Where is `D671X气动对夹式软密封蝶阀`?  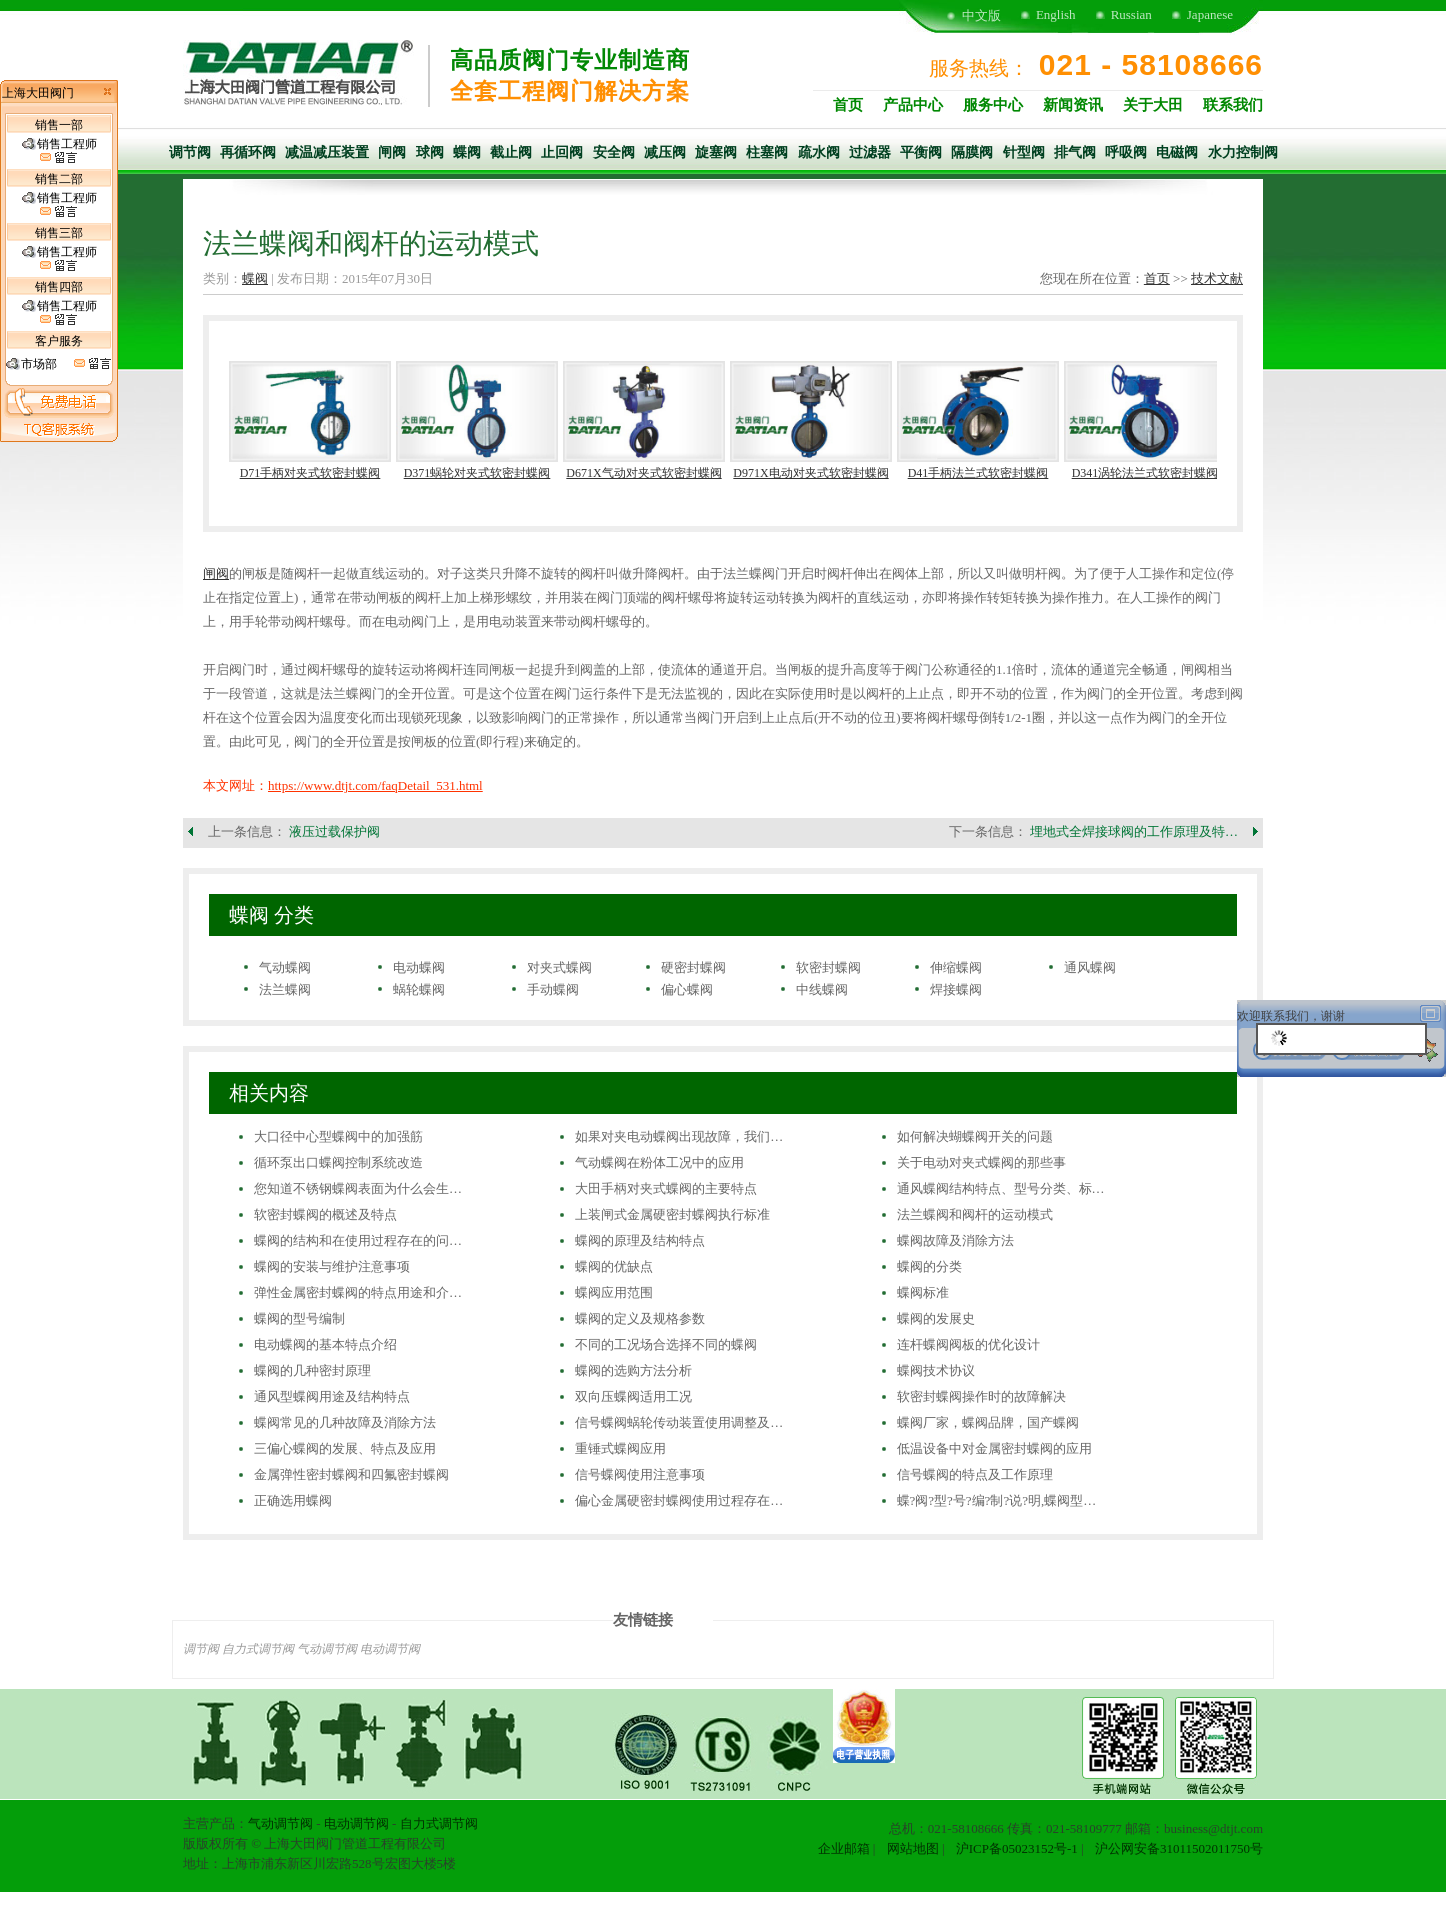 D671X气动对夹式软密封蝶阀 is located at coordinates (643, 473).